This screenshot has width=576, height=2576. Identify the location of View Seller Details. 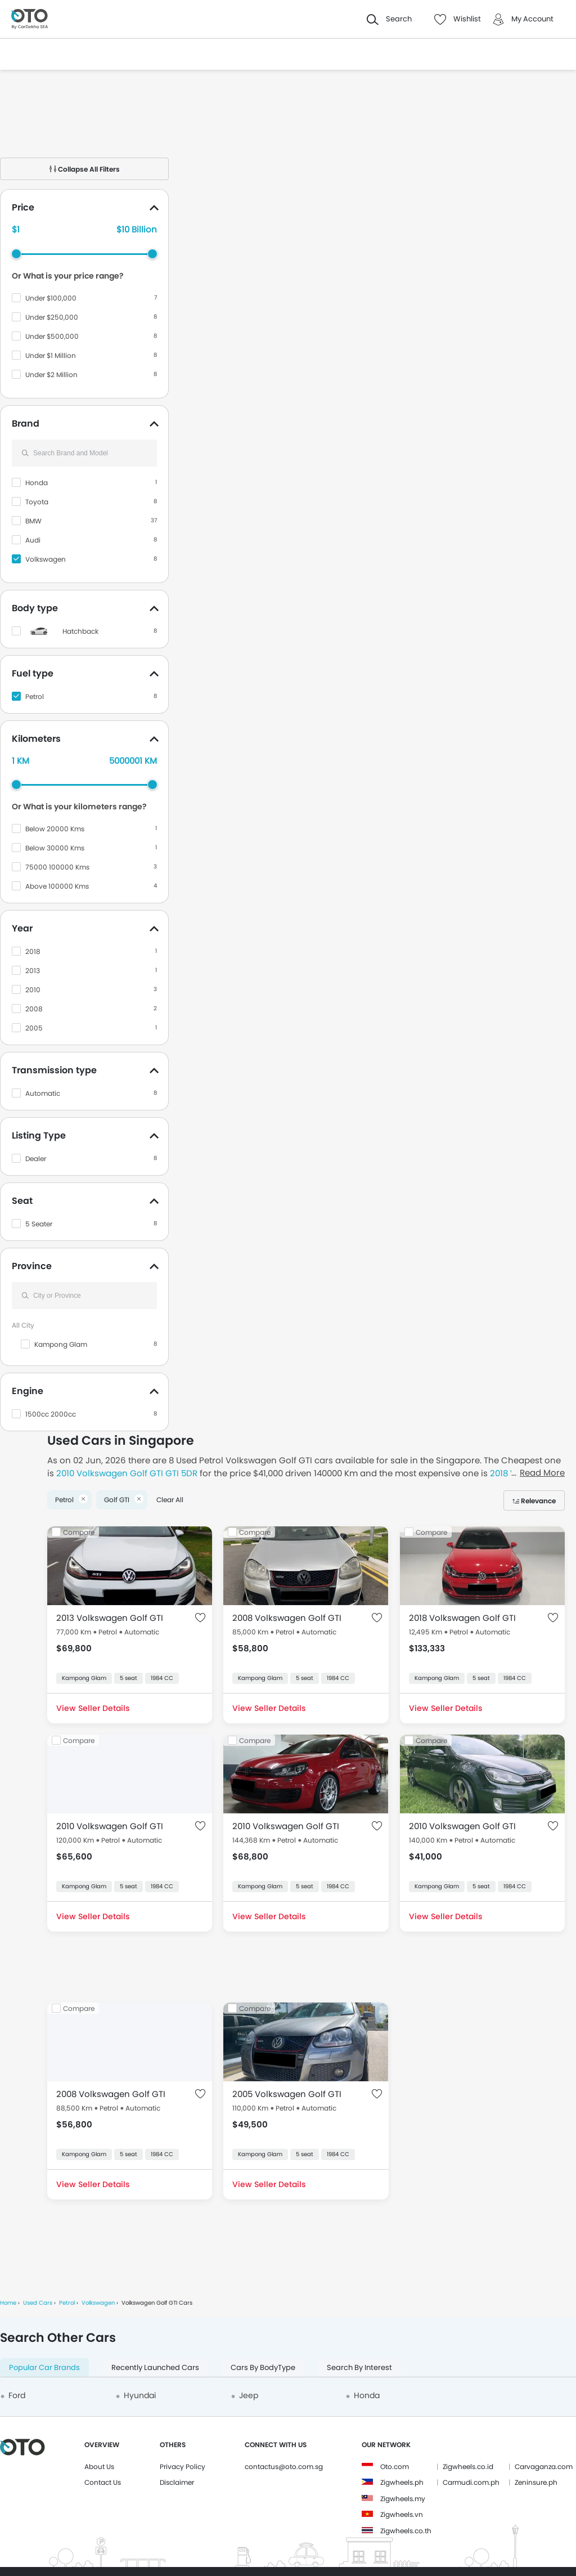
(92, 1708).